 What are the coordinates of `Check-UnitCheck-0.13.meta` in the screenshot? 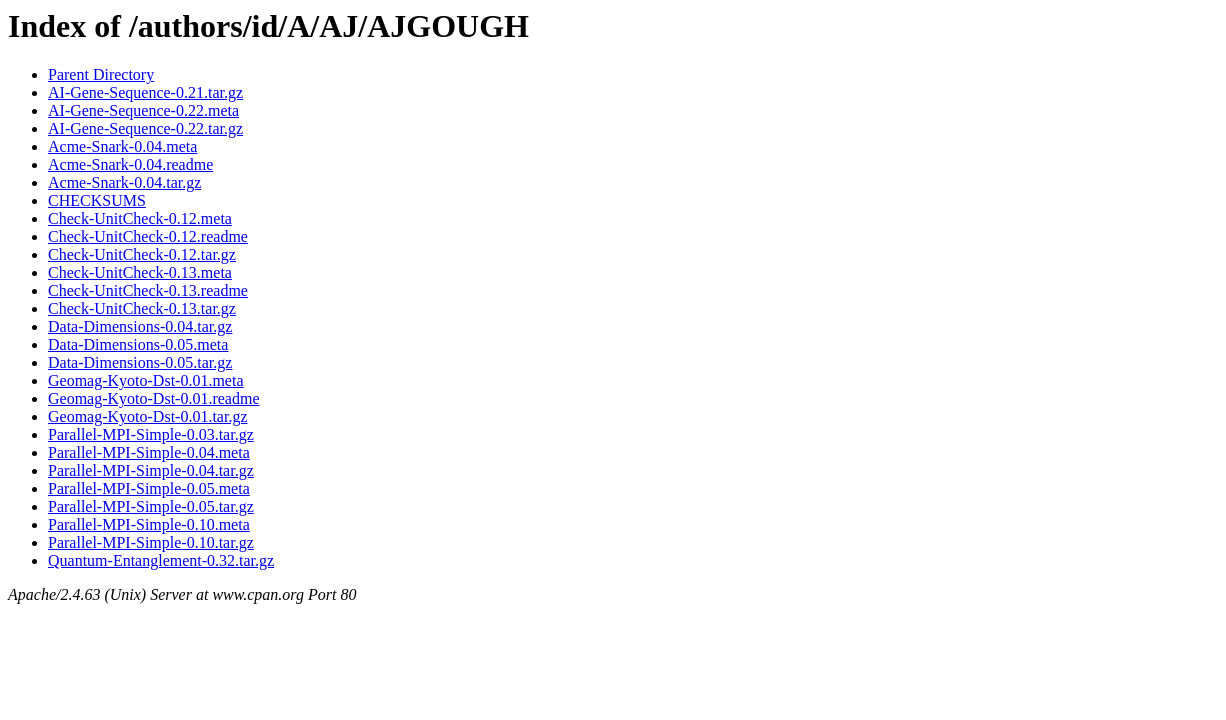 It's located at (140, 272).